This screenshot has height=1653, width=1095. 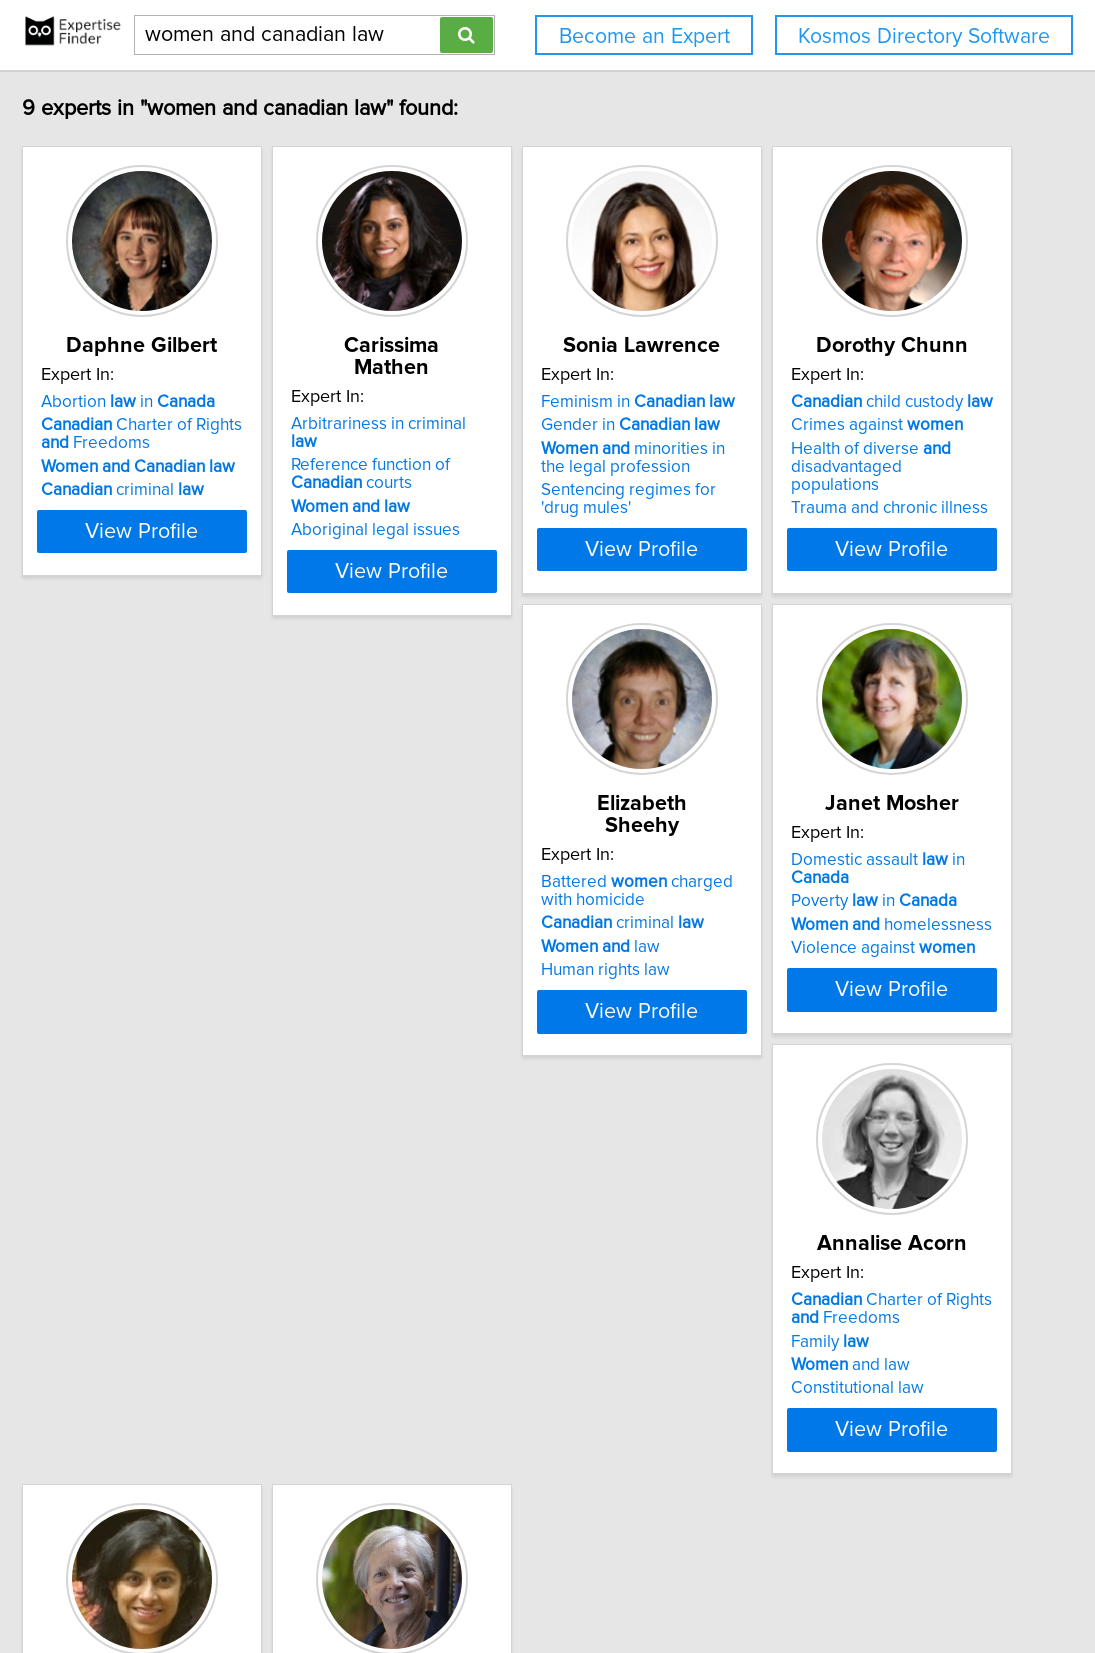 What do you see at coordinates (451, 1406) in the screenshot?
I see `Bioethics` at bounding box center [451, 1406].